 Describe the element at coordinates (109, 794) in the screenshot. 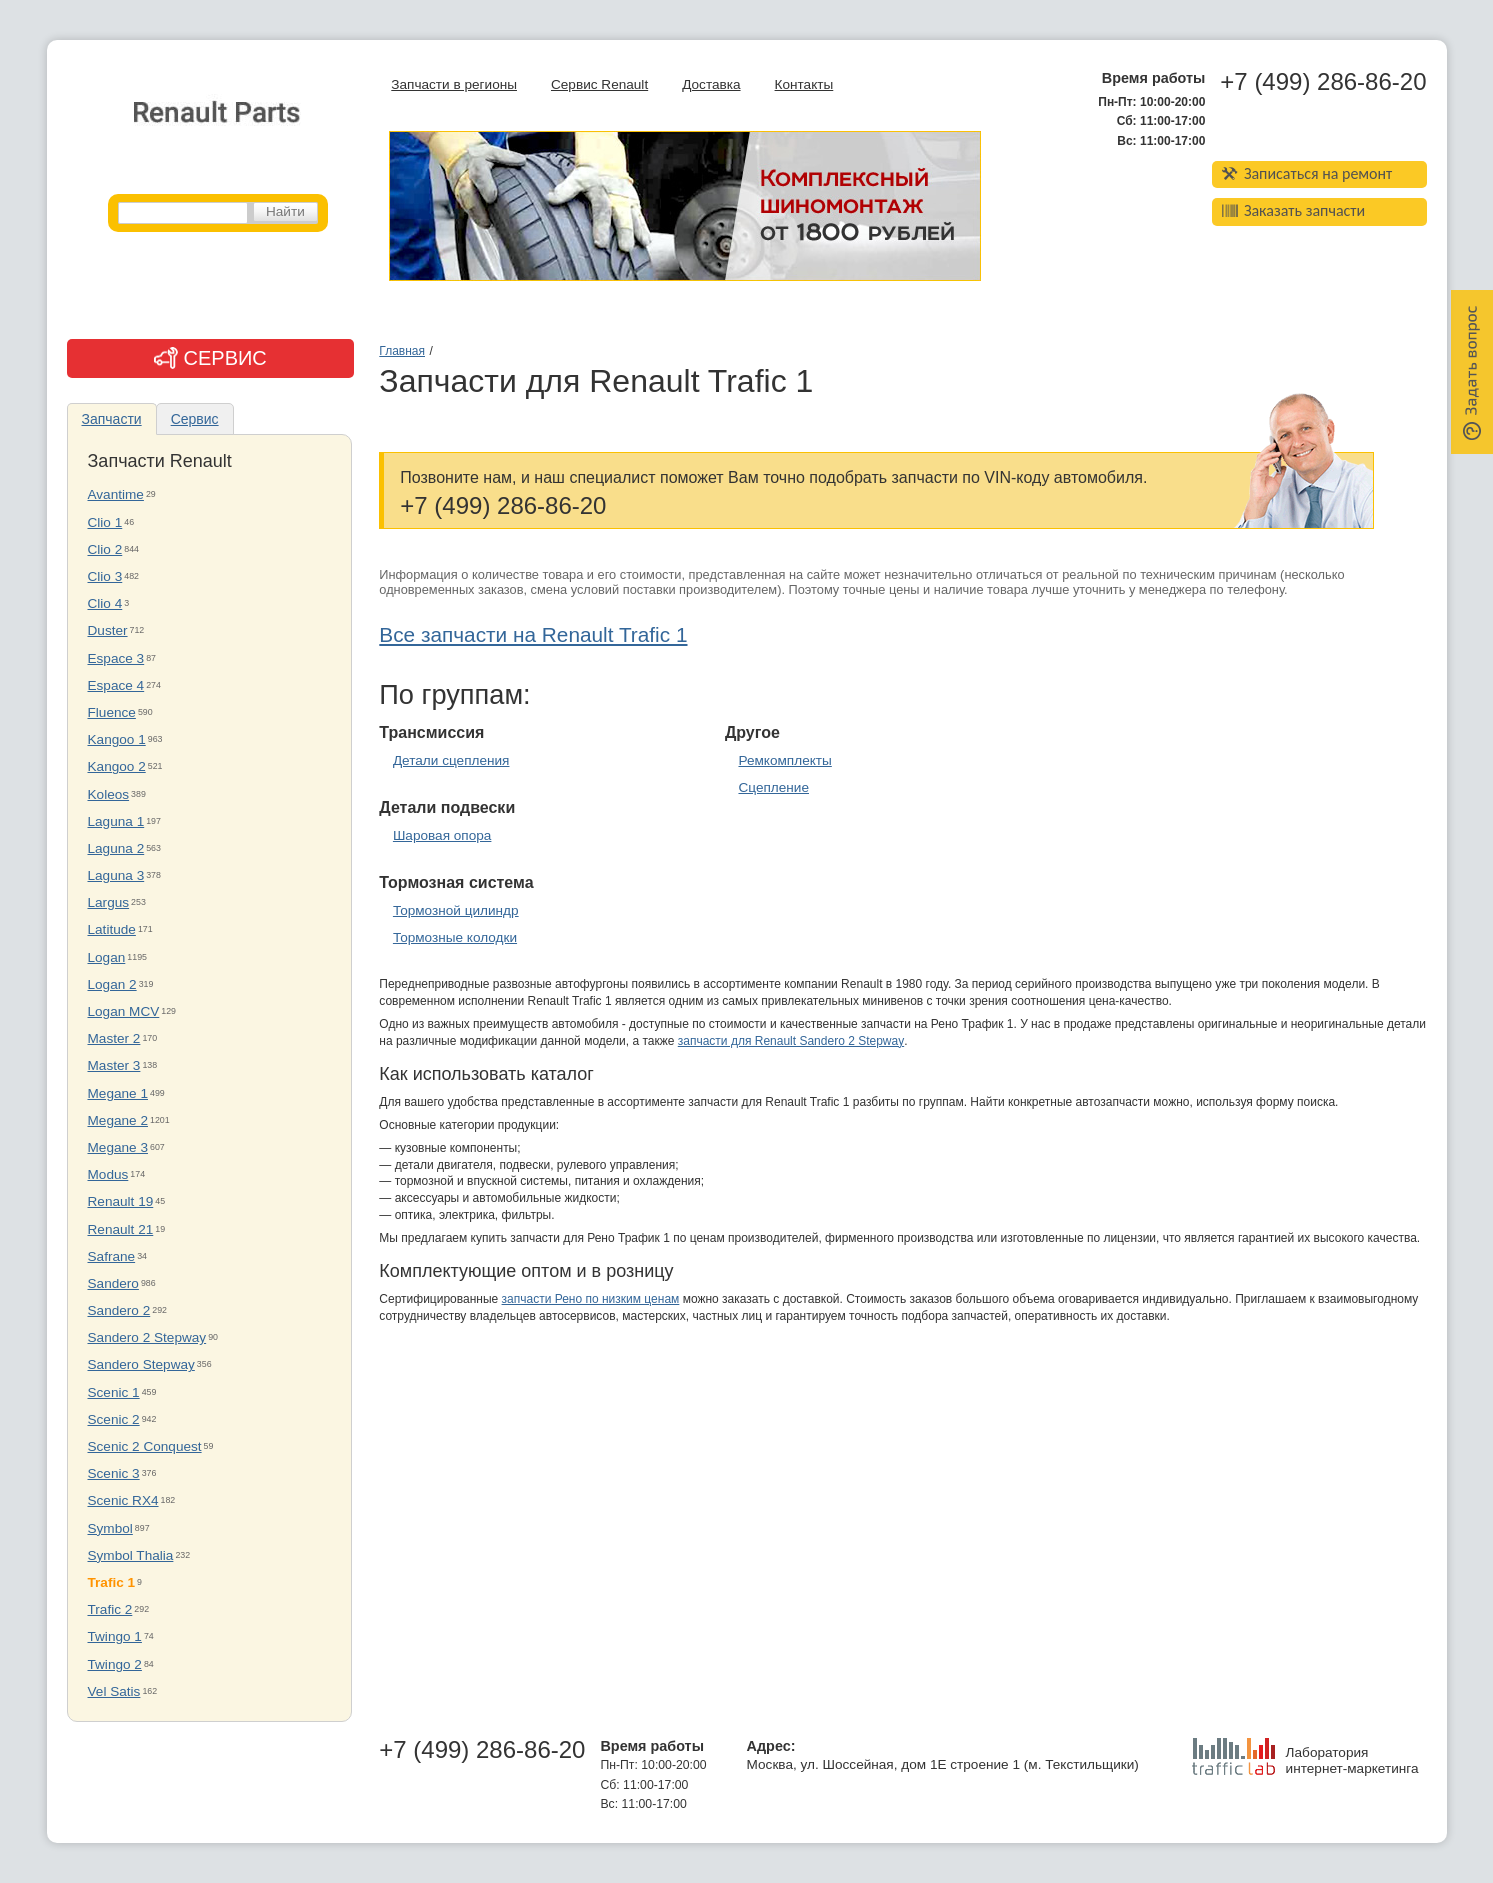

I see `Koleos` at that location.